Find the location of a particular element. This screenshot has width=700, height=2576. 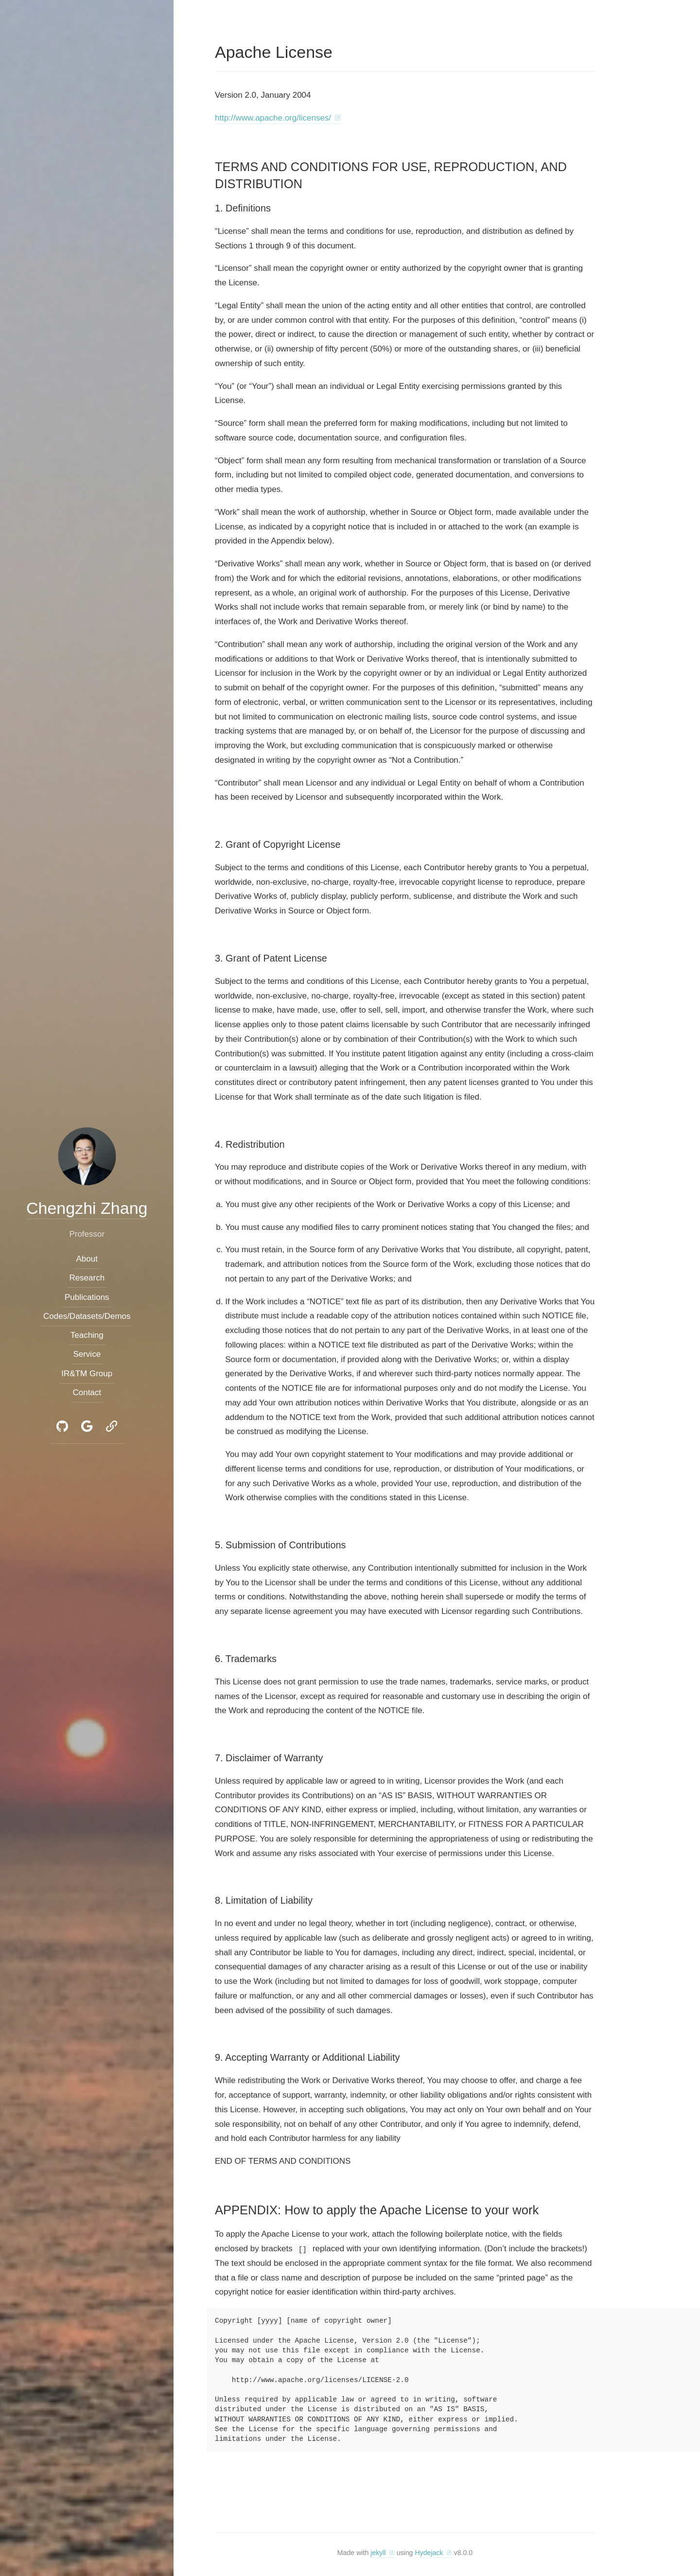

Research is located at coordinates (87, 1278).